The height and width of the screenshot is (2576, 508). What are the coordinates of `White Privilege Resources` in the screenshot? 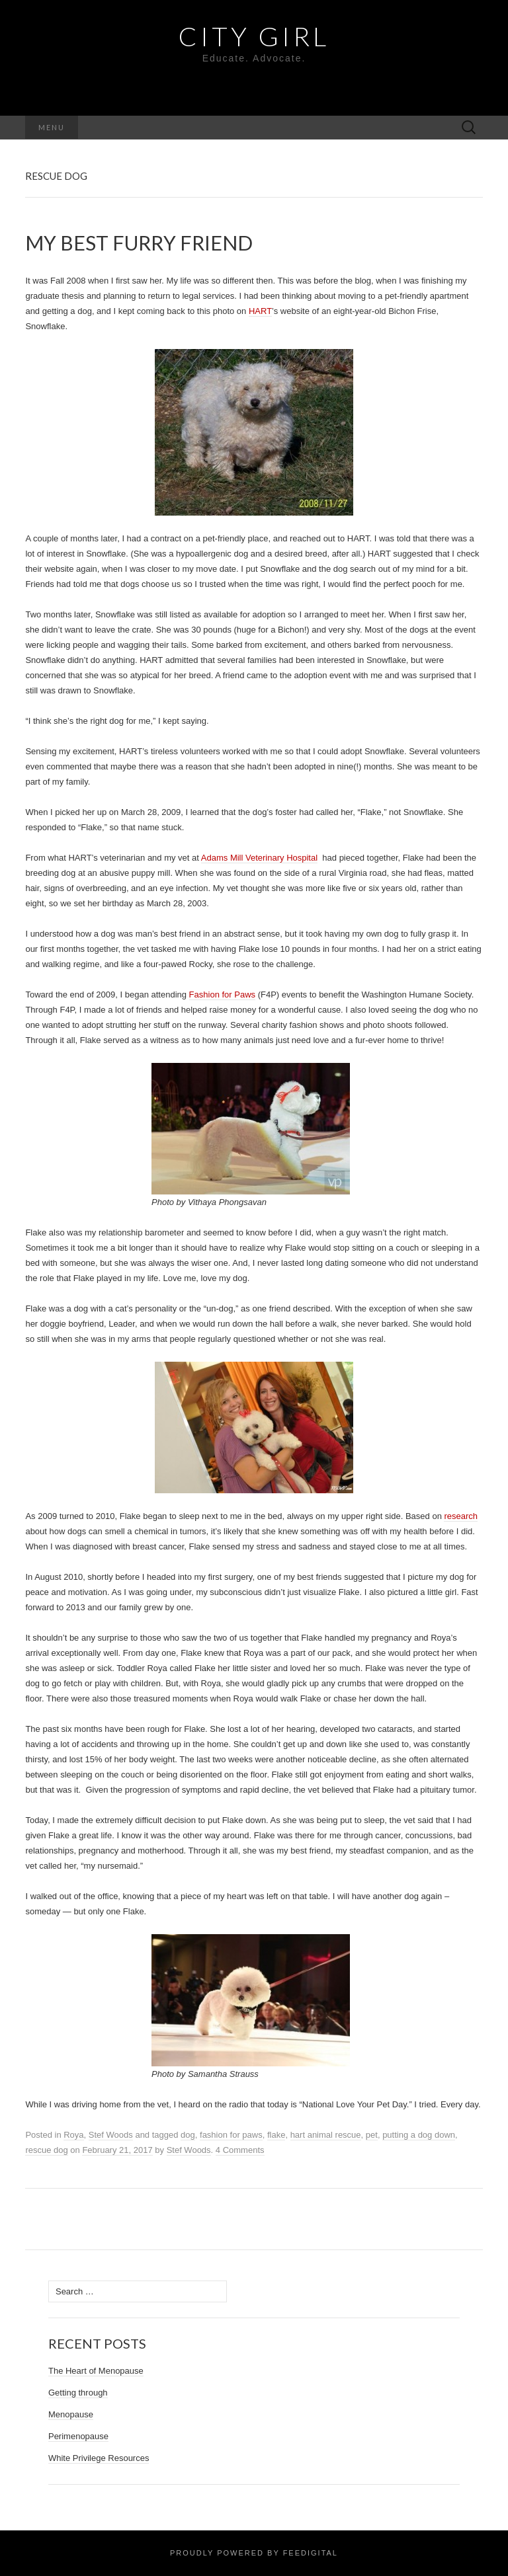 It's located at (98, 2458).